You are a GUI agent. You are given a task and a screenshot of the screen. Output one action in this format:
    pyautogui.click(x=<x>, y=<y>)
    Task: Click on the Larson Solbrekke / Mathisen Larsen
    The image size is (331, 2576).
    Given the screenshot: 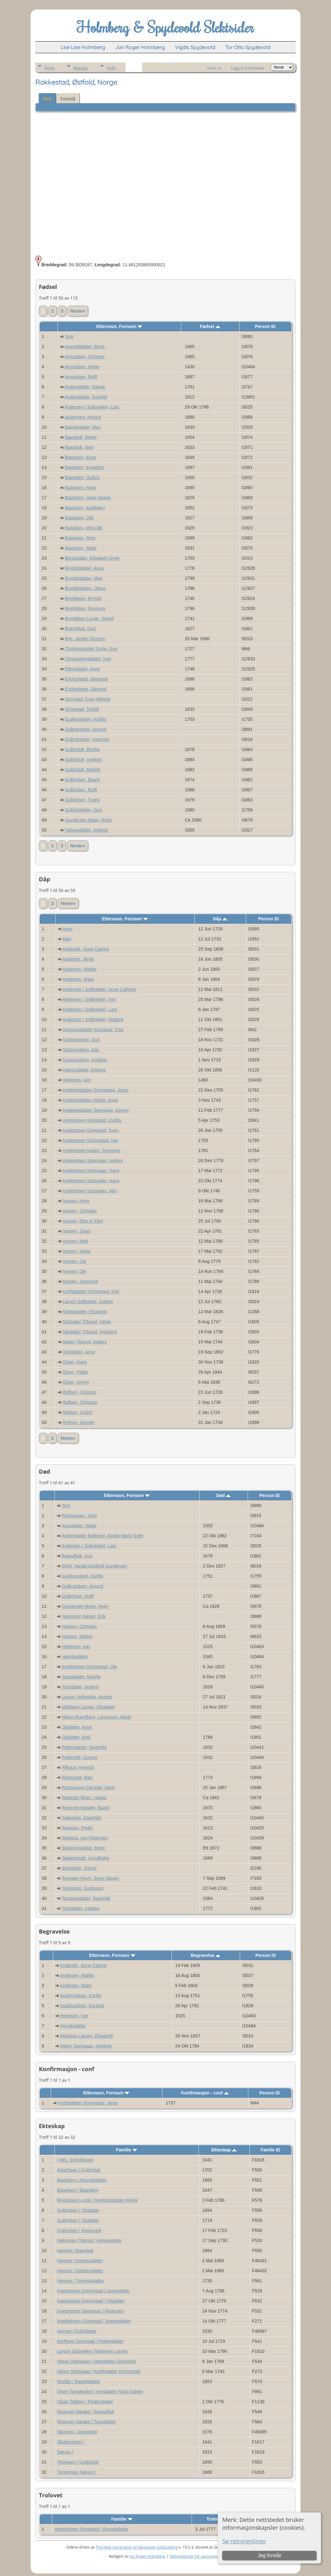 What is the action you would take?
    pyautogui.click(x=92, y=2351)
    